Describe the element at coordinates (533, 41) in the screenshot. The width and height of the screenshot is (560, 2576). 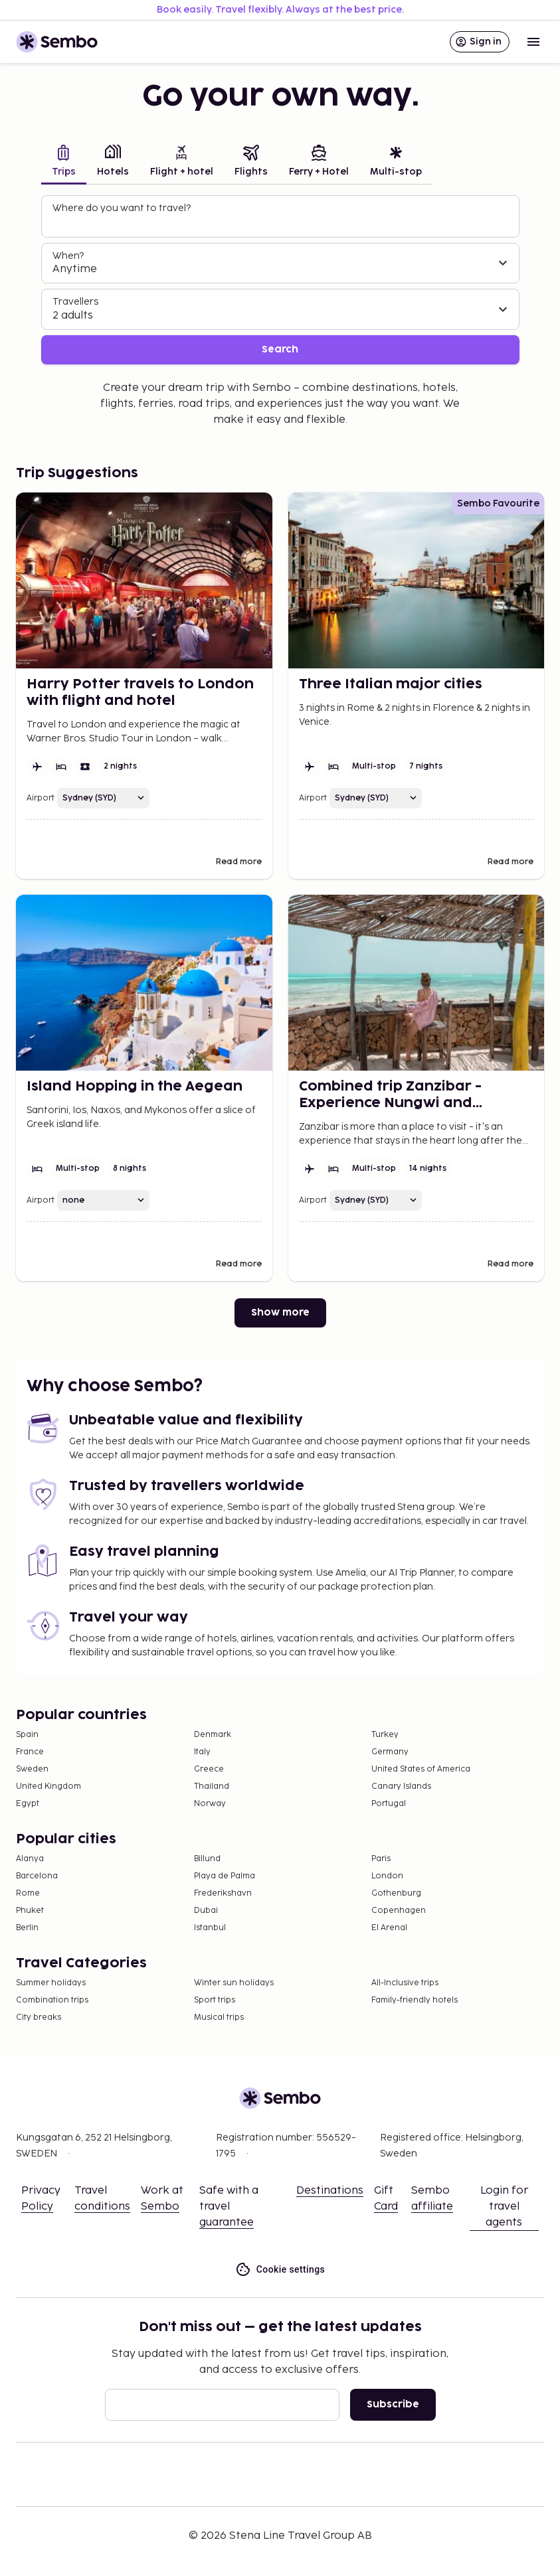
I see `[Open menu]` at that location.